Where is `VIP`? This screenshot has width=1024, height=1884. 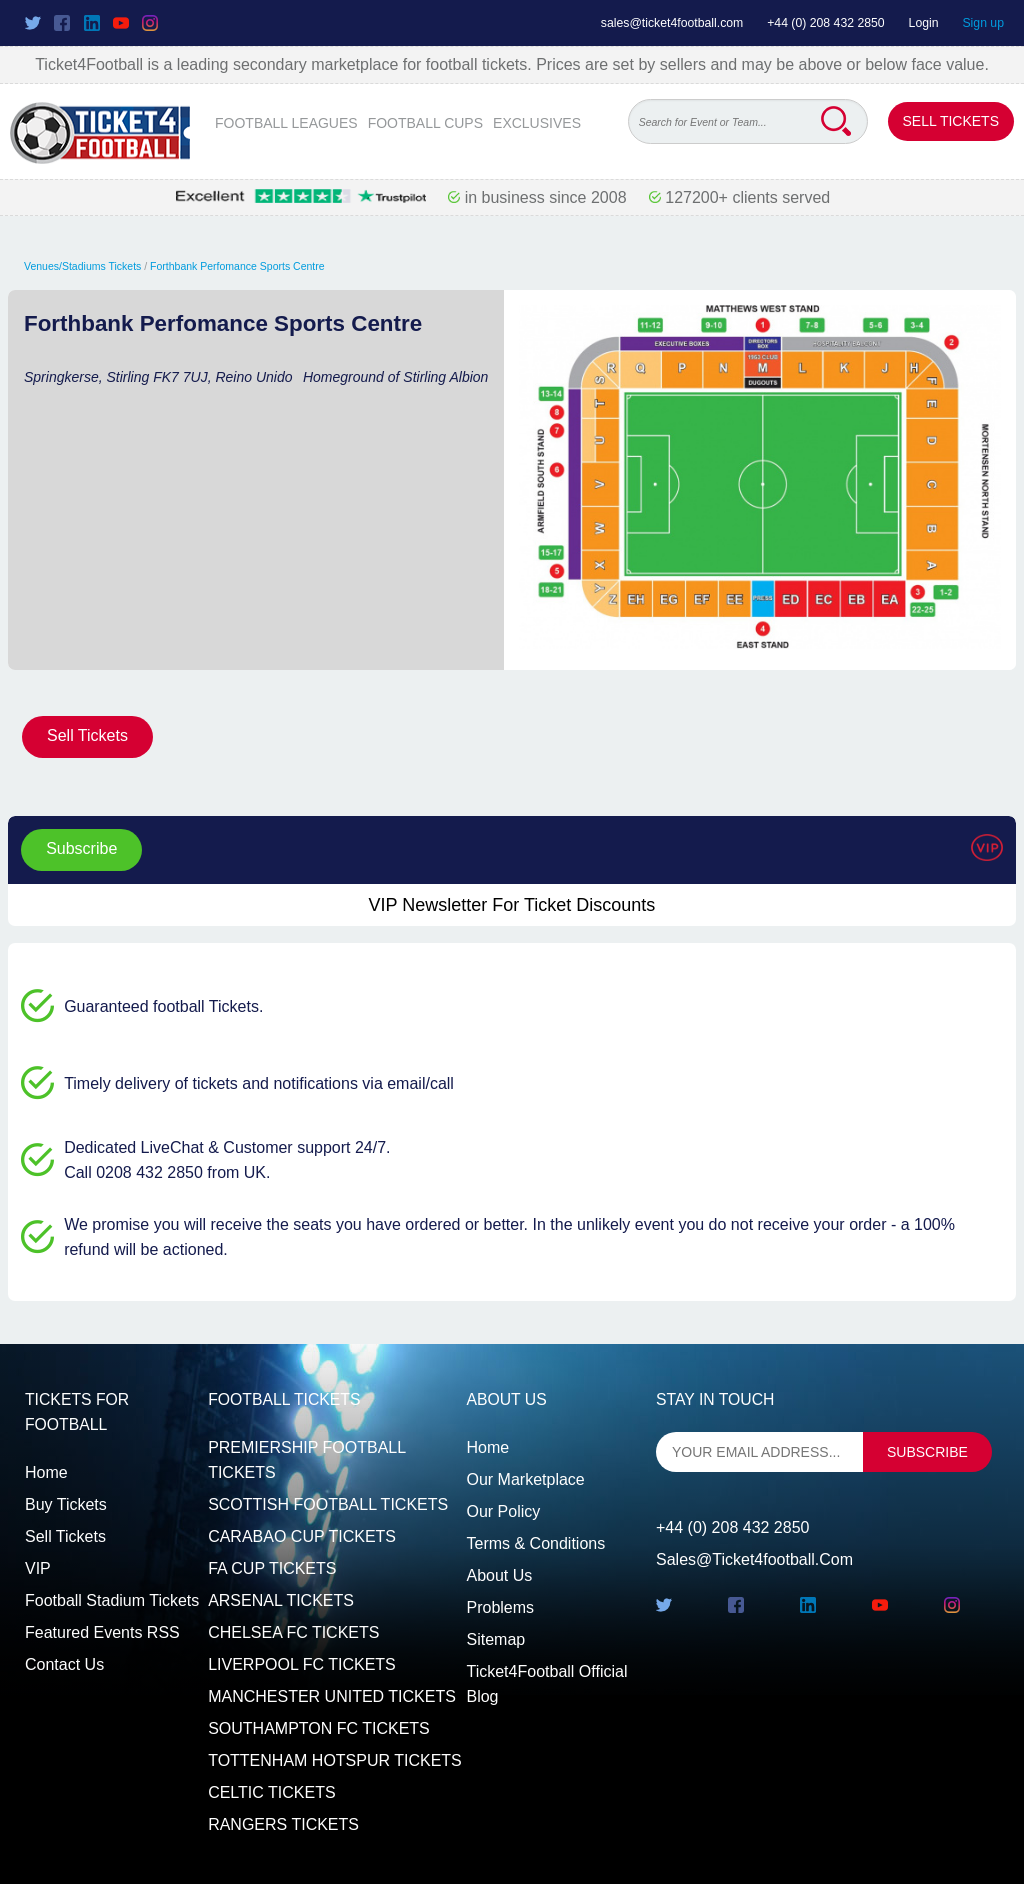
VIP is located at coordinates (38, 1568).